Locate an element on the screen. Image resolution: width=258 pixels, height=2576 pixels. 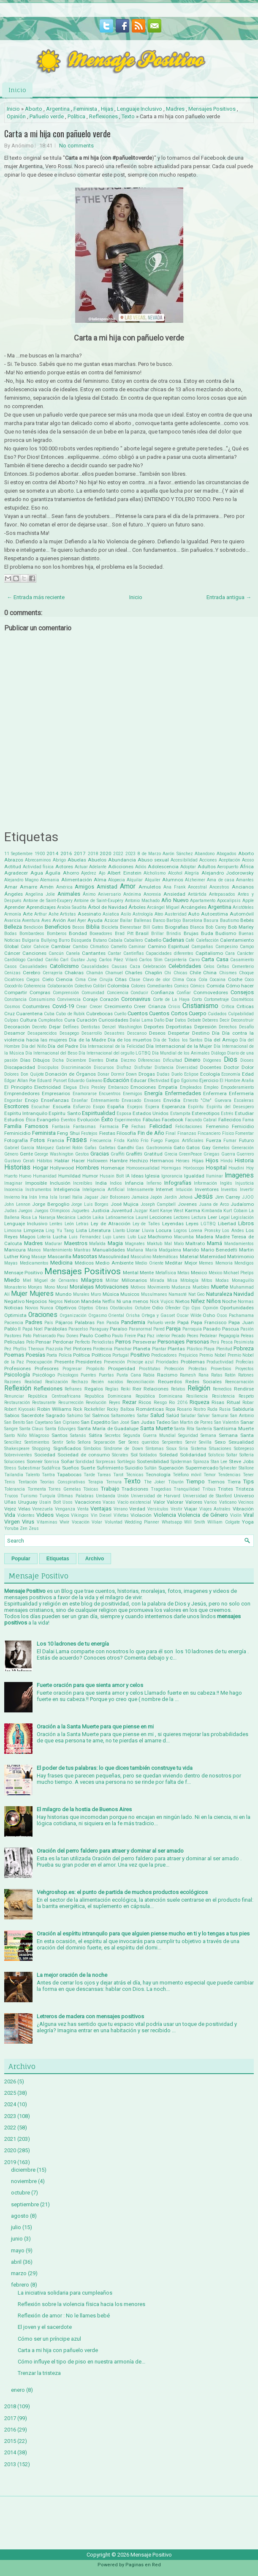
Hospital is located at coordinates (216, 1167).